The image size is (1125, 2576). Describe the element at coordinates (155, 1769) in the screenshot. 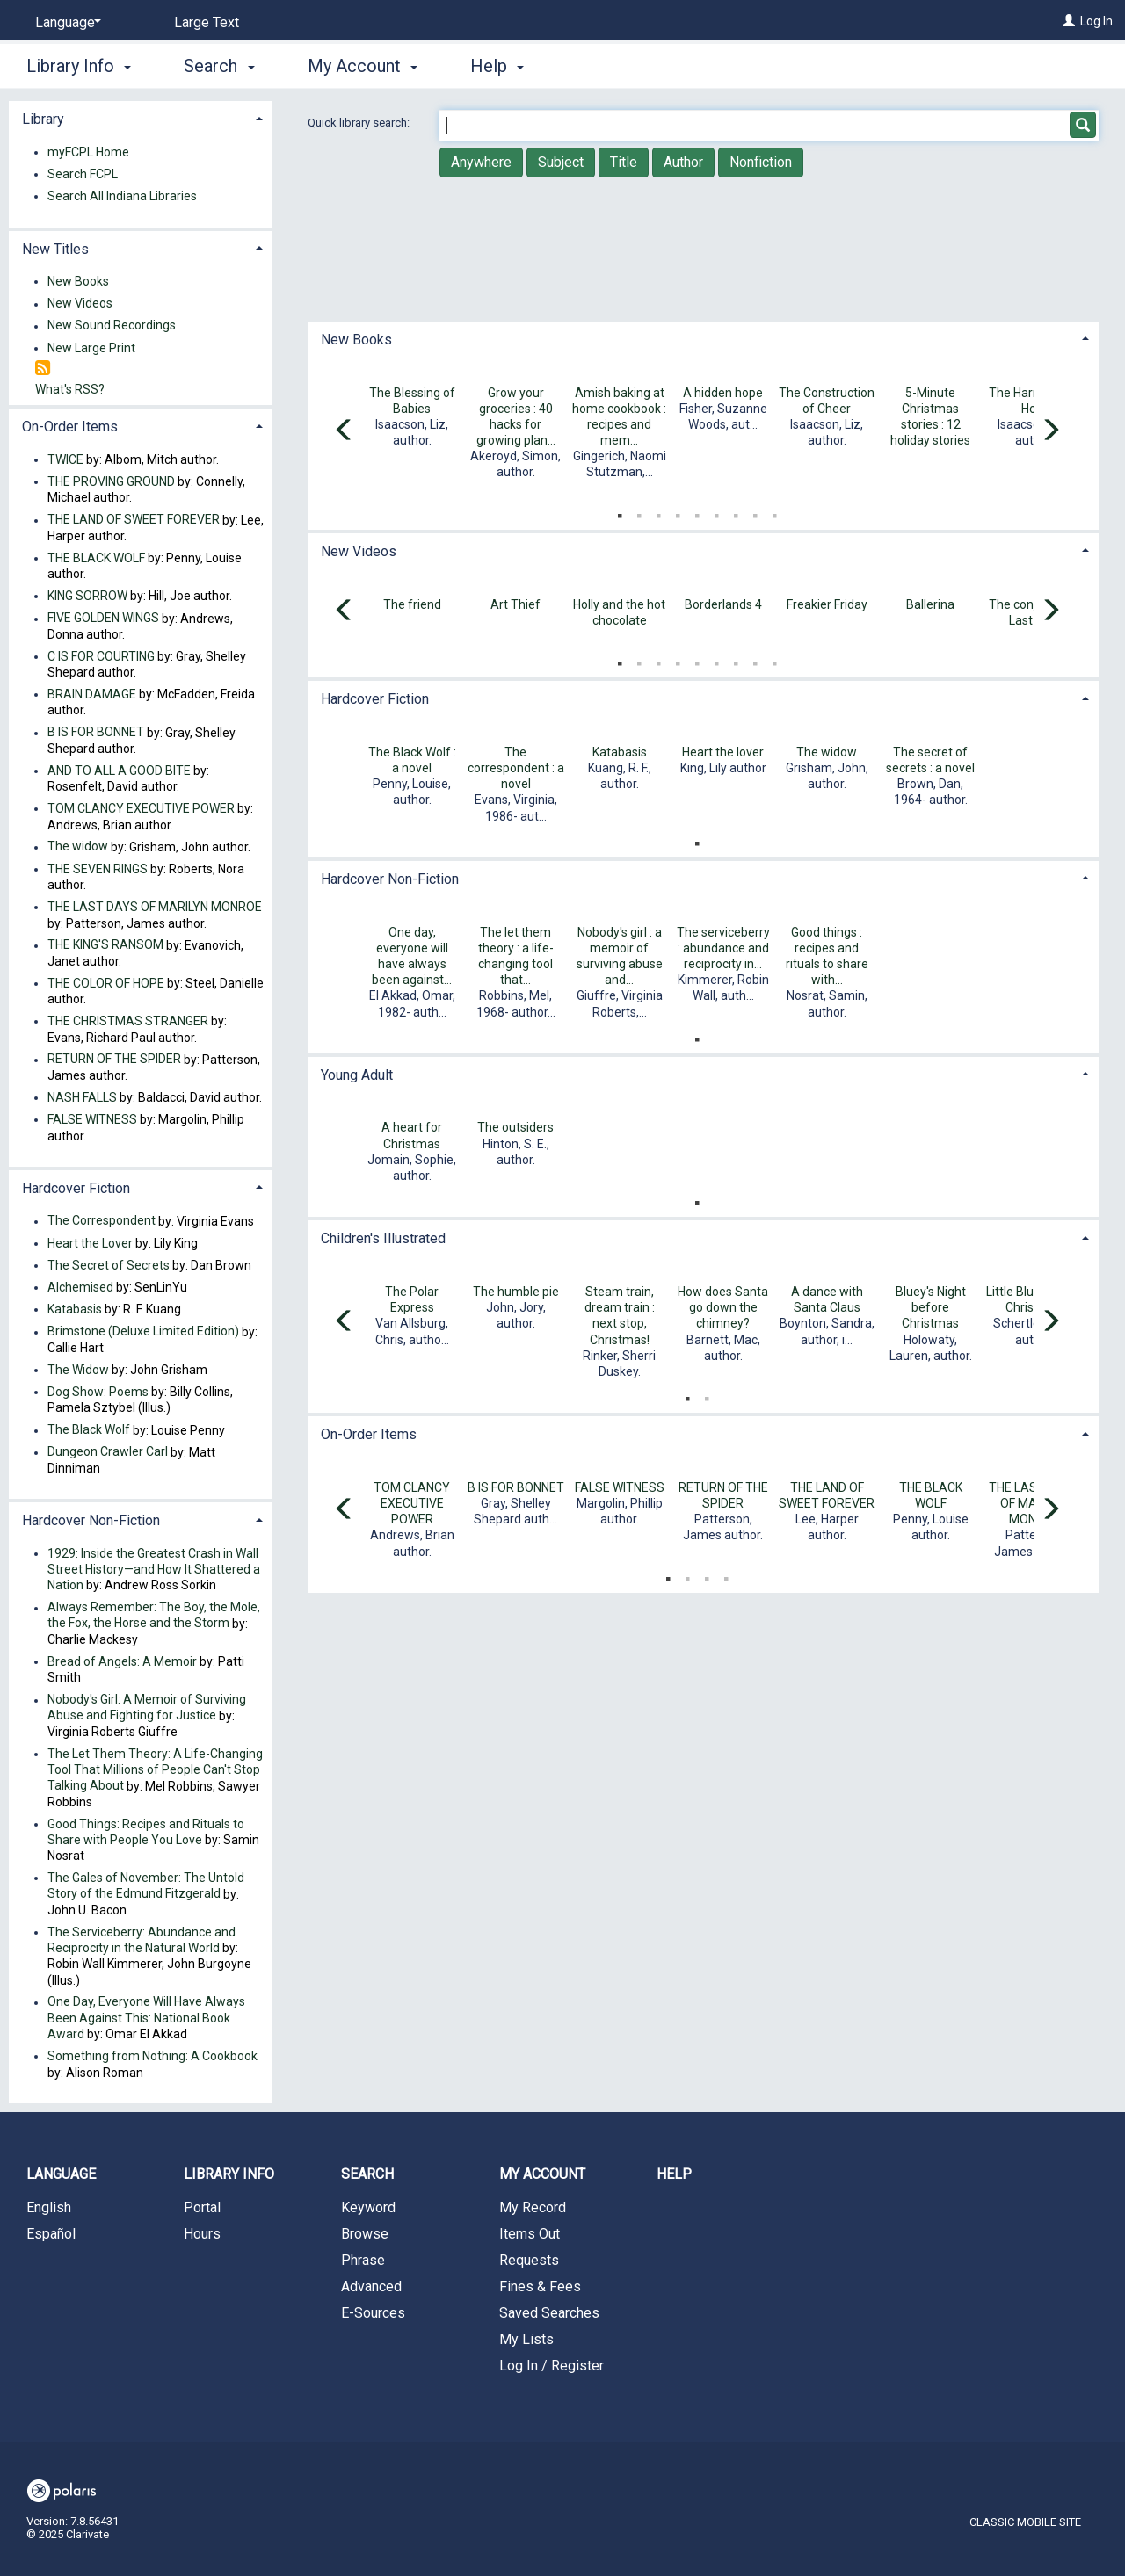

I see `The Let Them Theory: A Life-Changing Tool That Millions of People Can't Stop Talking About` at that location.